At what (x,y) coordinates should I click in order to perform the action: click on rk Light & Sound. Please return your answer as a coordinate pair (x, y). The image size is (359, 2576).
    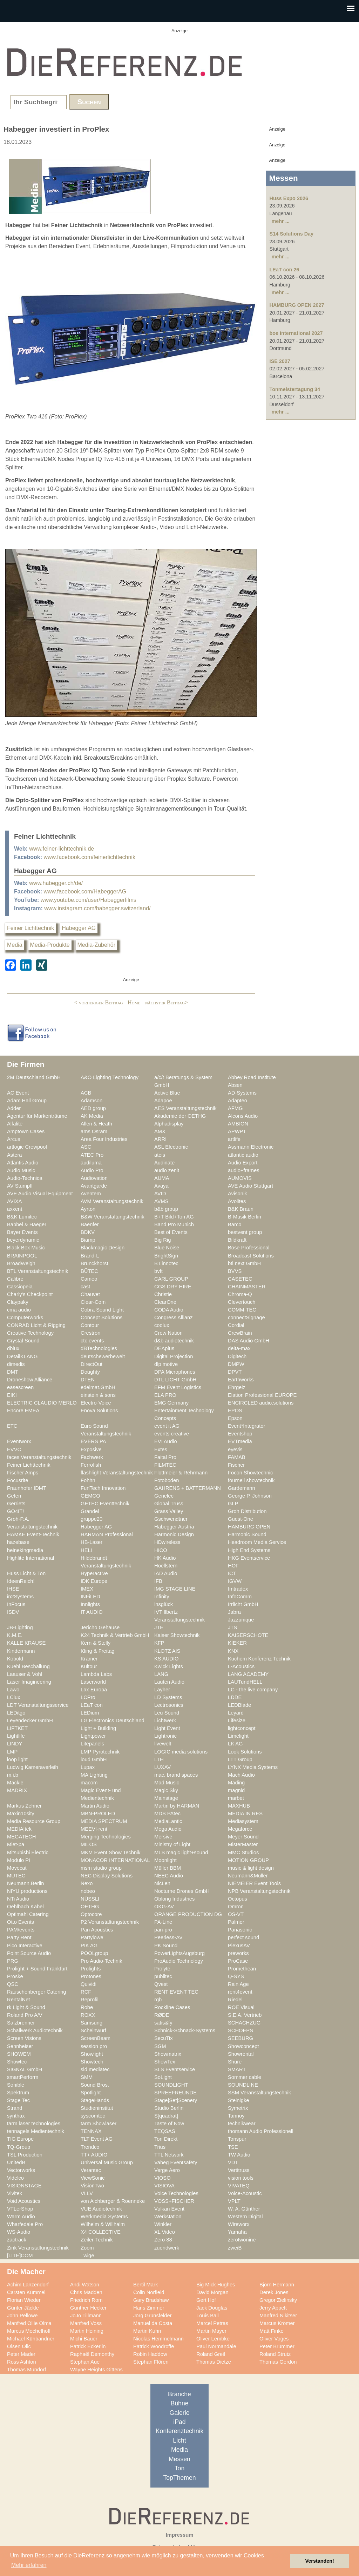
    Looking at the image, I should click on (26, 2007).